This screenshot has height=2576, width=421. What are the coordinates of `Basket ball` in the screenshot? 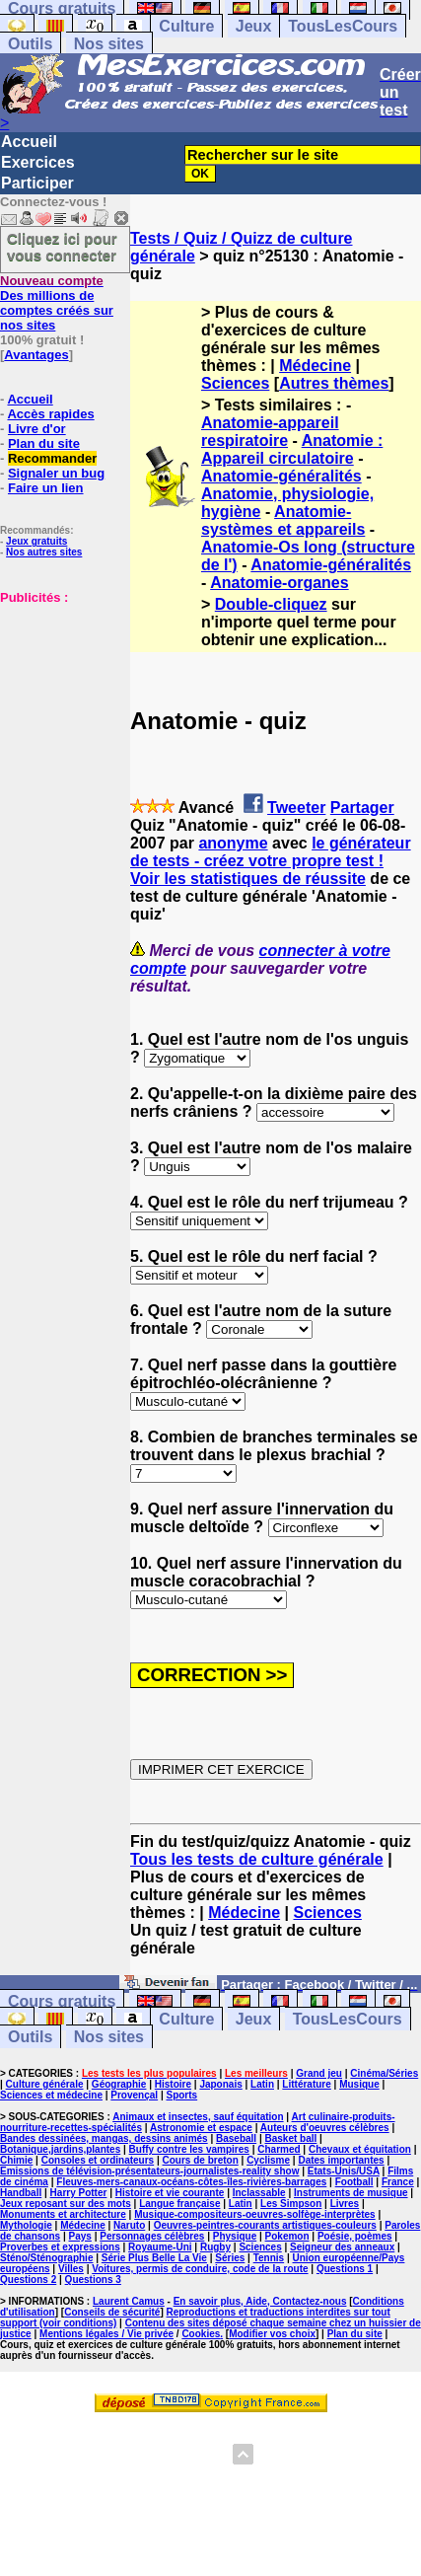 It's located at (291, 2138).